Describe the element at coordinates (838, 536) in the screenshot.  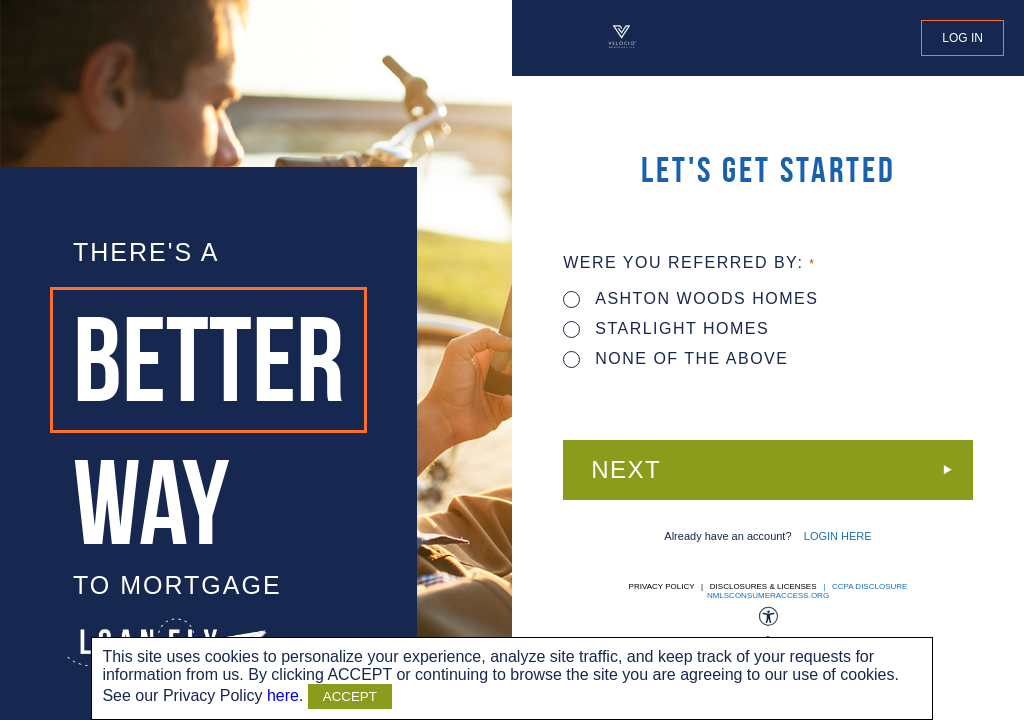
I see `LOGIN HERE` at that location.